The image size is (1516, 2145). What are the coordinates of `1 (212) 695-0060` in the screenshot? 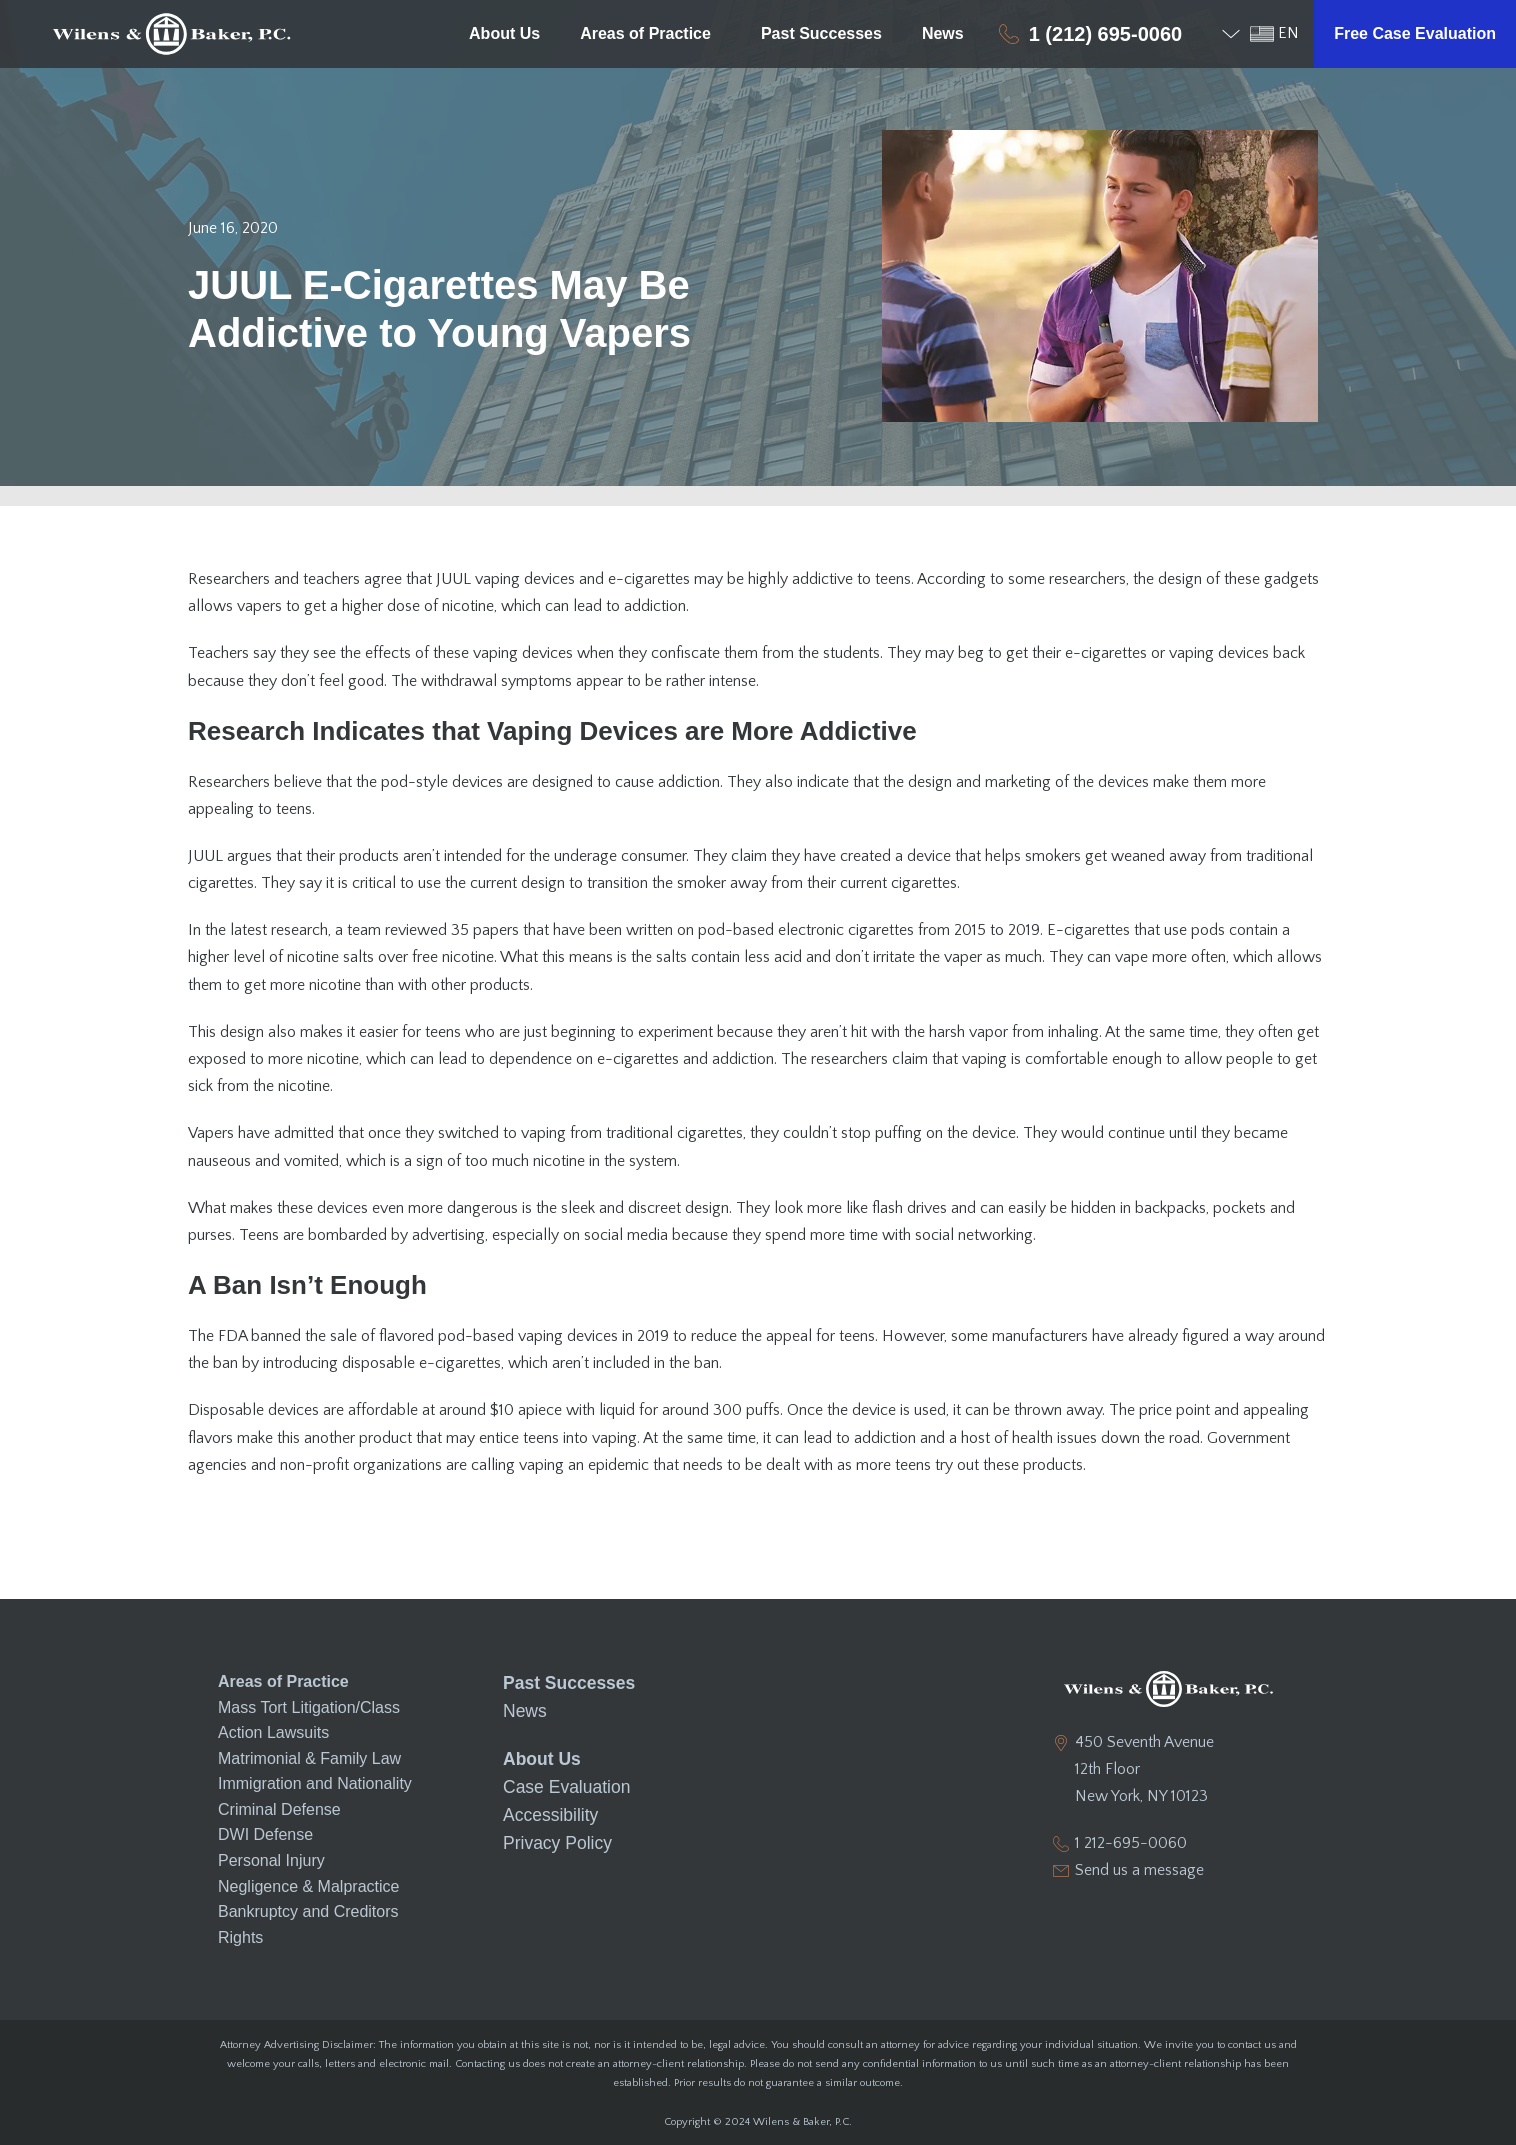 It's located at (1105, 34).